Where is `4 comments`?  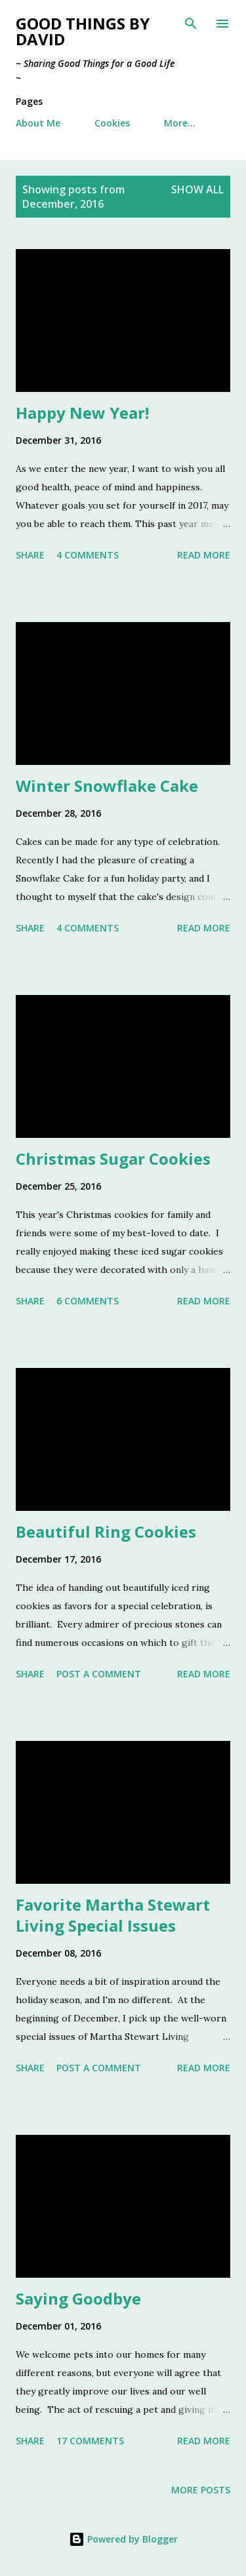
4 comments is located at coordinates (87, 555).